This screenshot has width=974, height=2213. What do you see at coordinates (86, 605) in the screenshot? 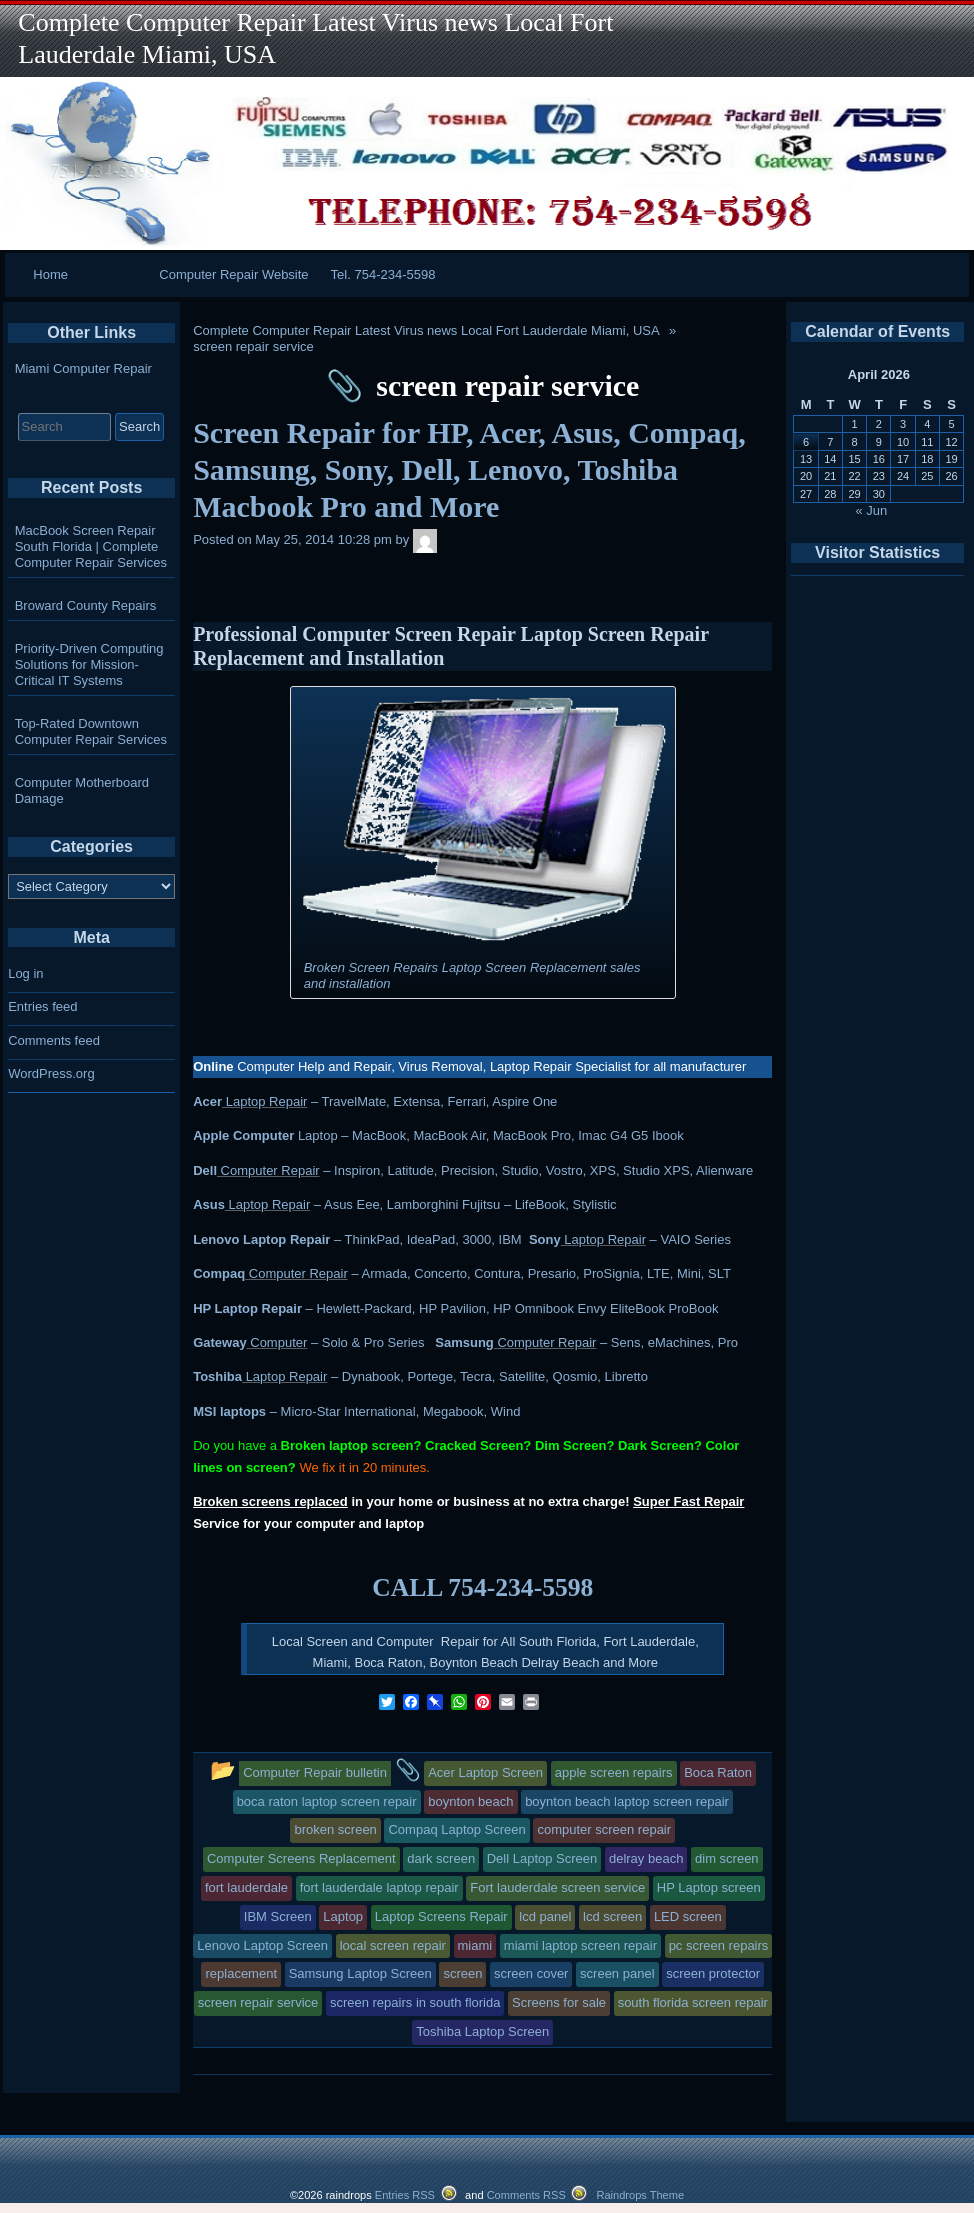
I see `Broward County Repairs` at bounding box center [86, 605].